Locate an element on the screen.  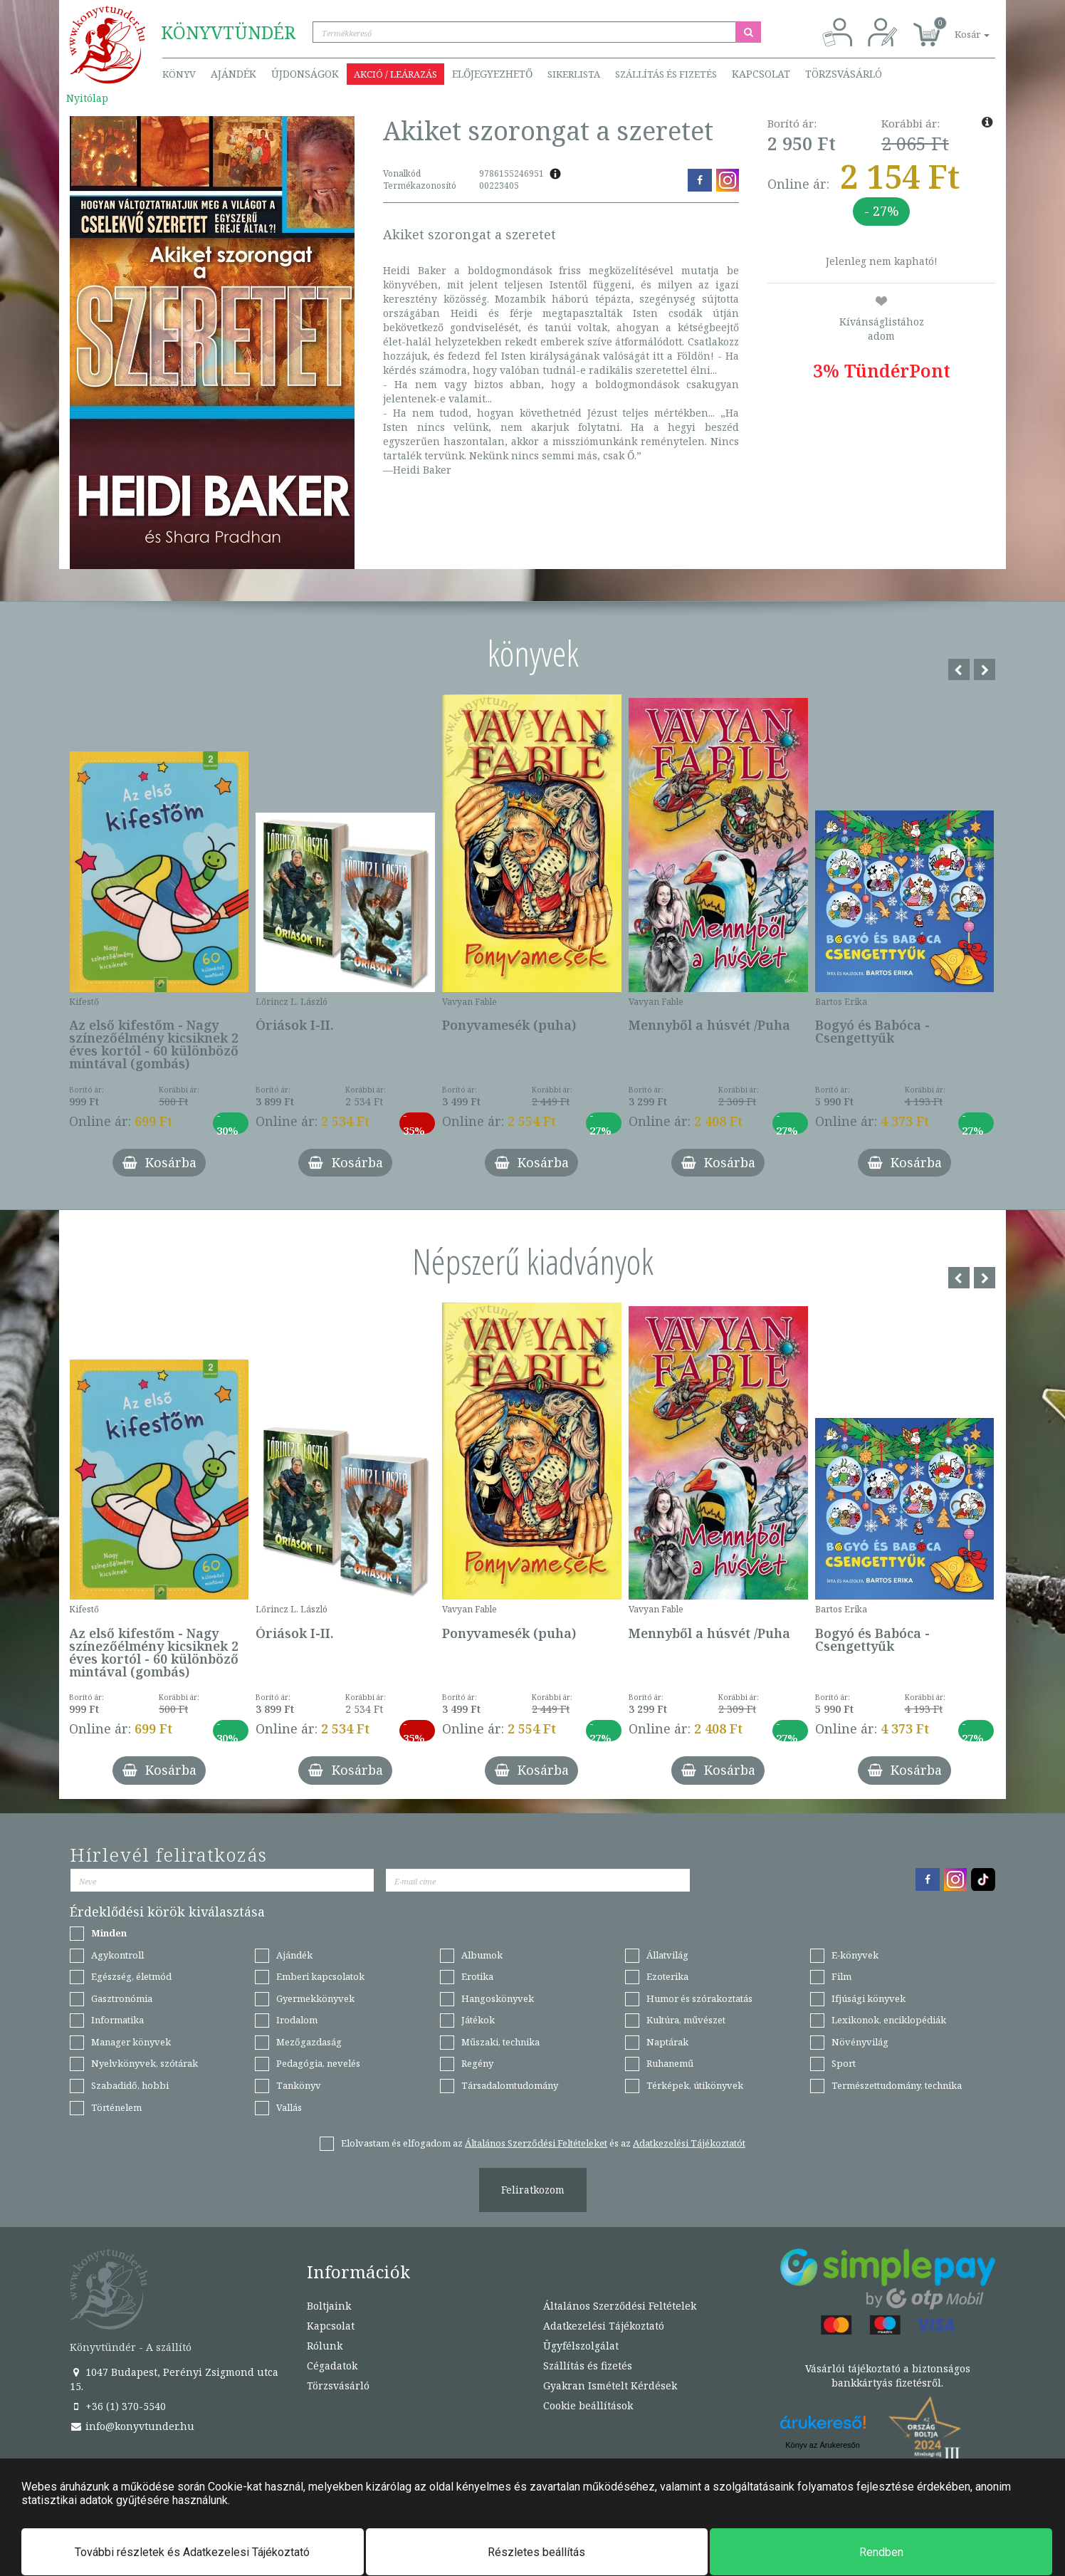
Újdonságok is located at coordinates (305, 73).